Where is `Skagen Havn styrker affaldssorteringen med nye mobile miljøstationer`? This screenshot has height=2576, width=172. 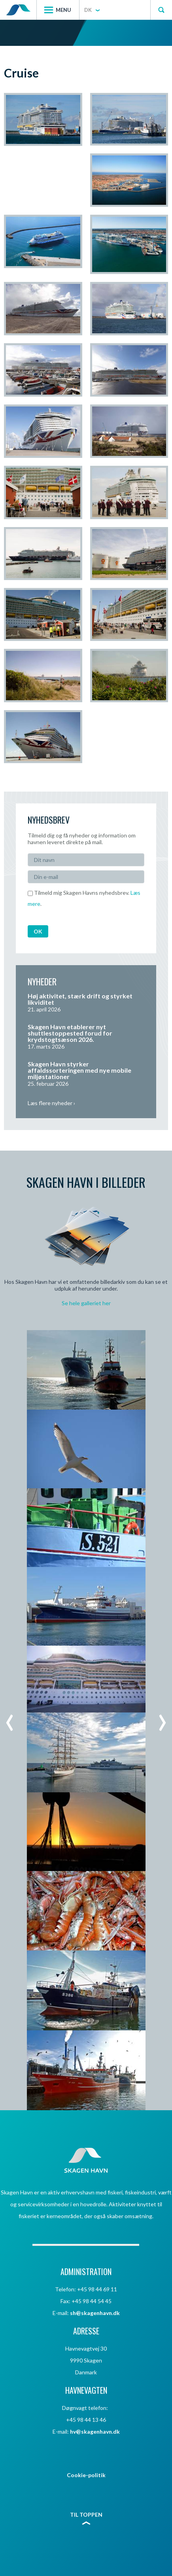 Skagen Havn styrker affaldssorteringen med nye mobile miljøstationer is located at coordinates (79, 1070).